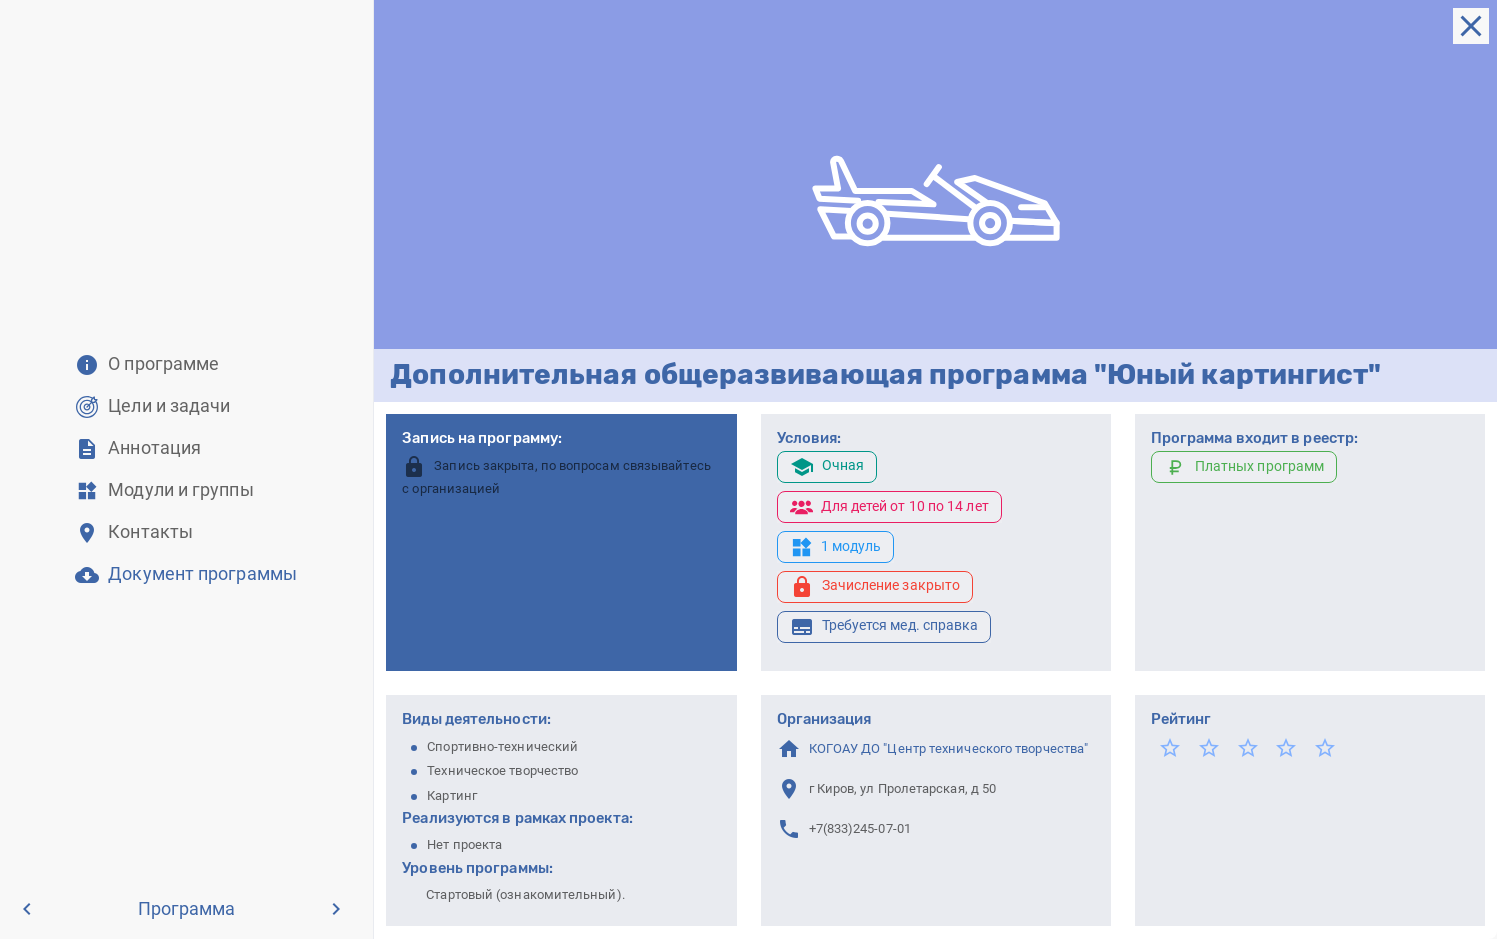 The height and width of the screenshot is (939, 1497). What do you see at coordinates (202, 574) in the screenshot?
I see `Документ программы` at bounding box center [202, 574].